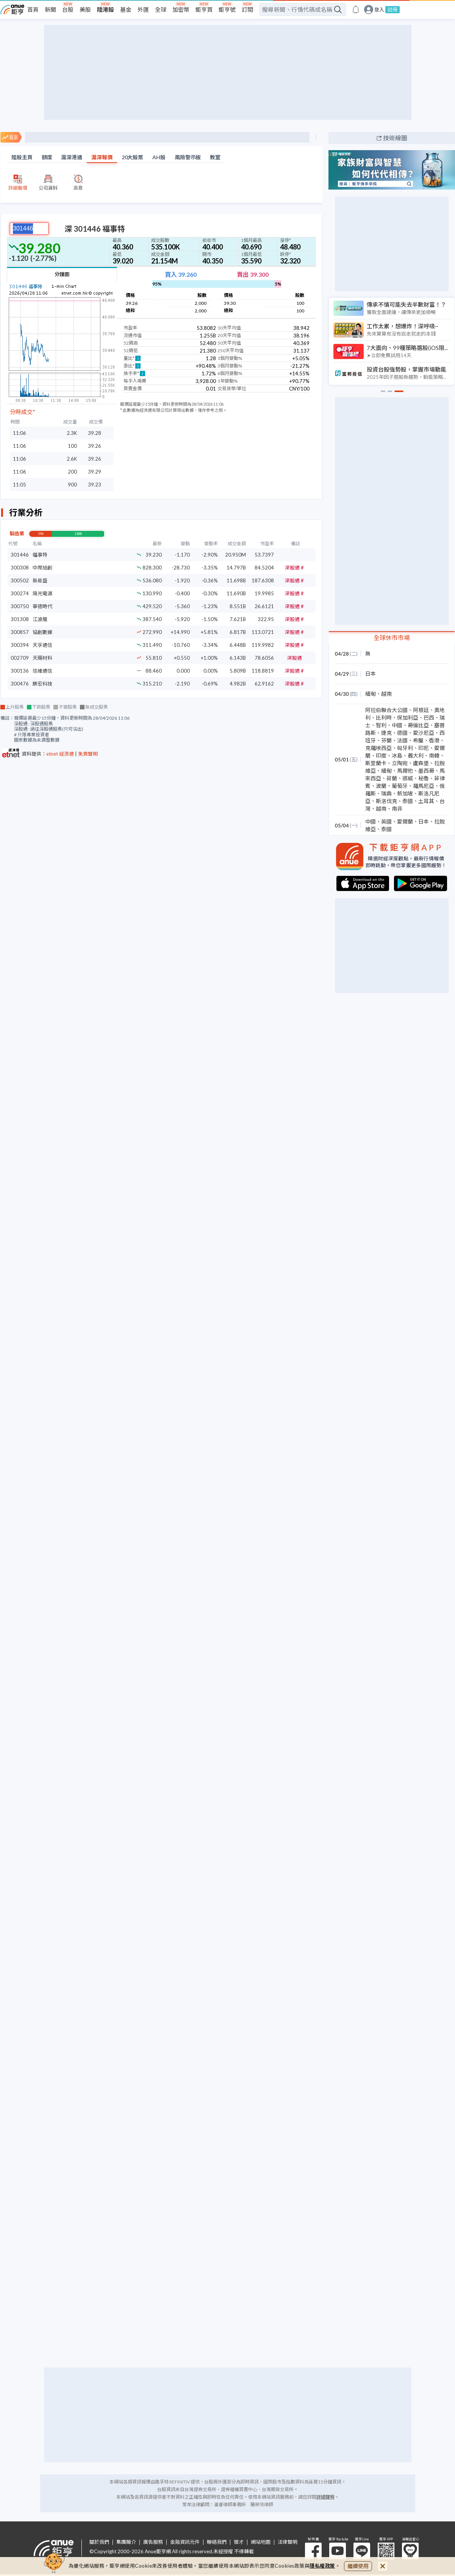 The image size is (455, 2576). I want to click on 美股, so click(85, 9).